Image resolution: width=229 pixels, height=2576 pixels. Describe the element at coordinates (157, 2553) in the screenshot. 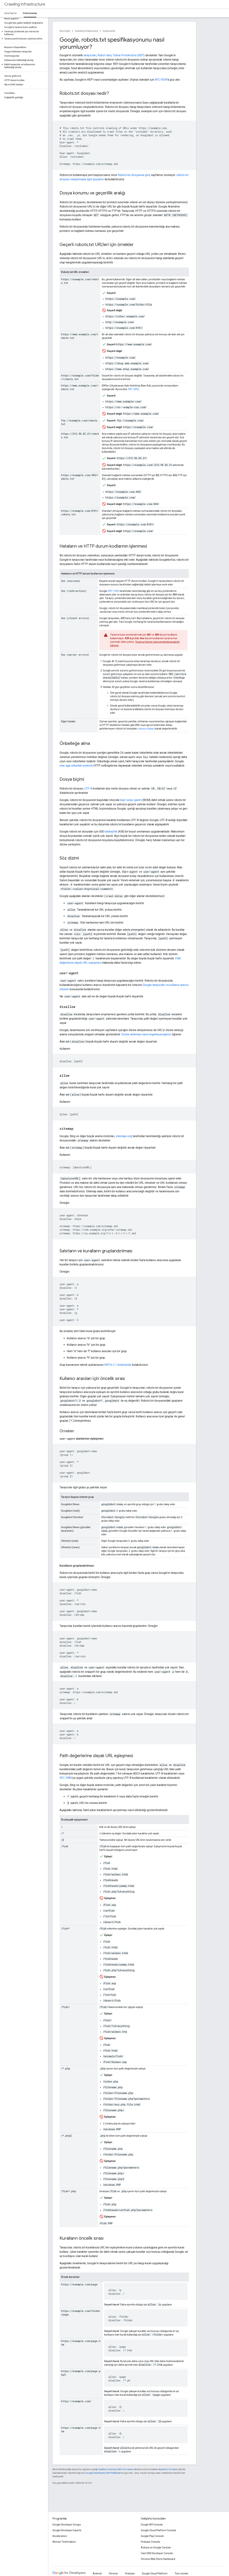

I see `Cast SDK Developer Console` at that location.